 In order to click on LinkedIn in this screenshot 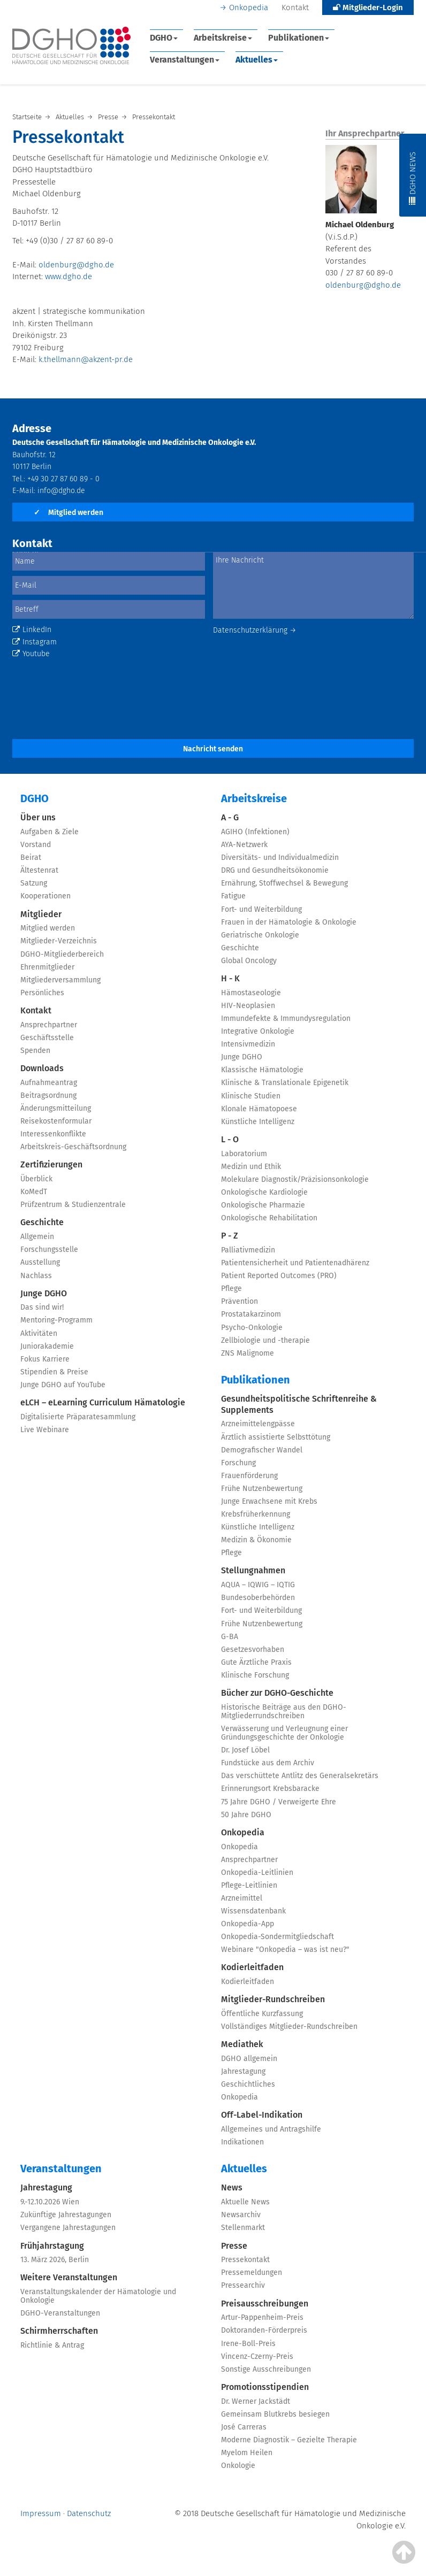, I will do `click(31, 629)`.